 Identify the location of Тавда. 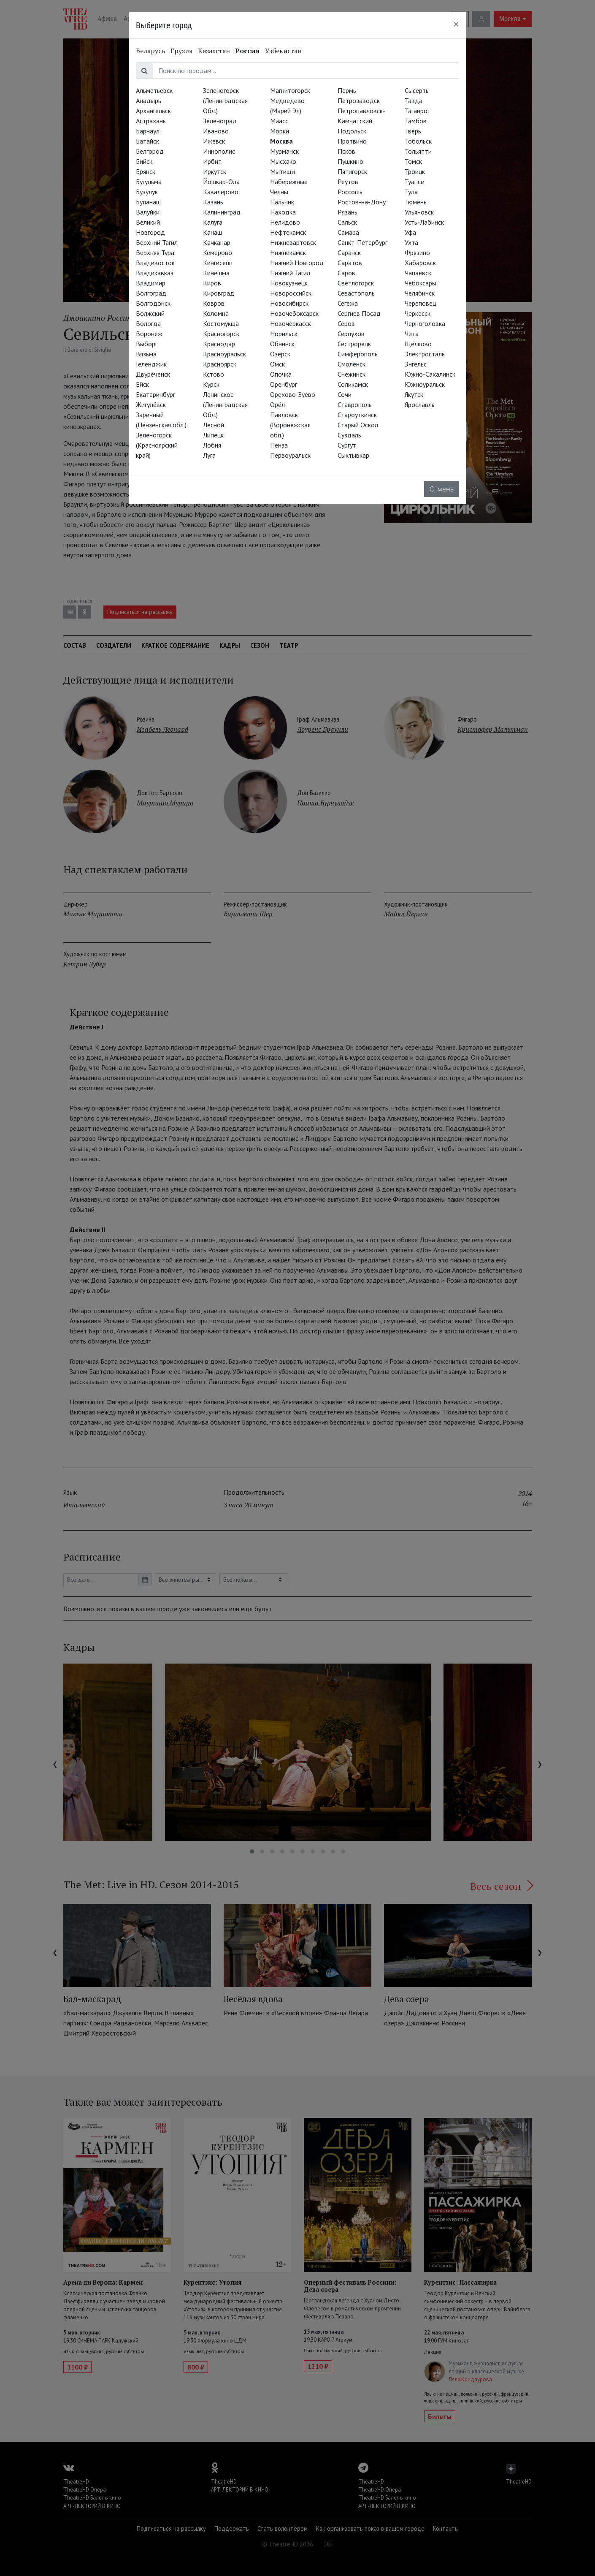
(413, 100).